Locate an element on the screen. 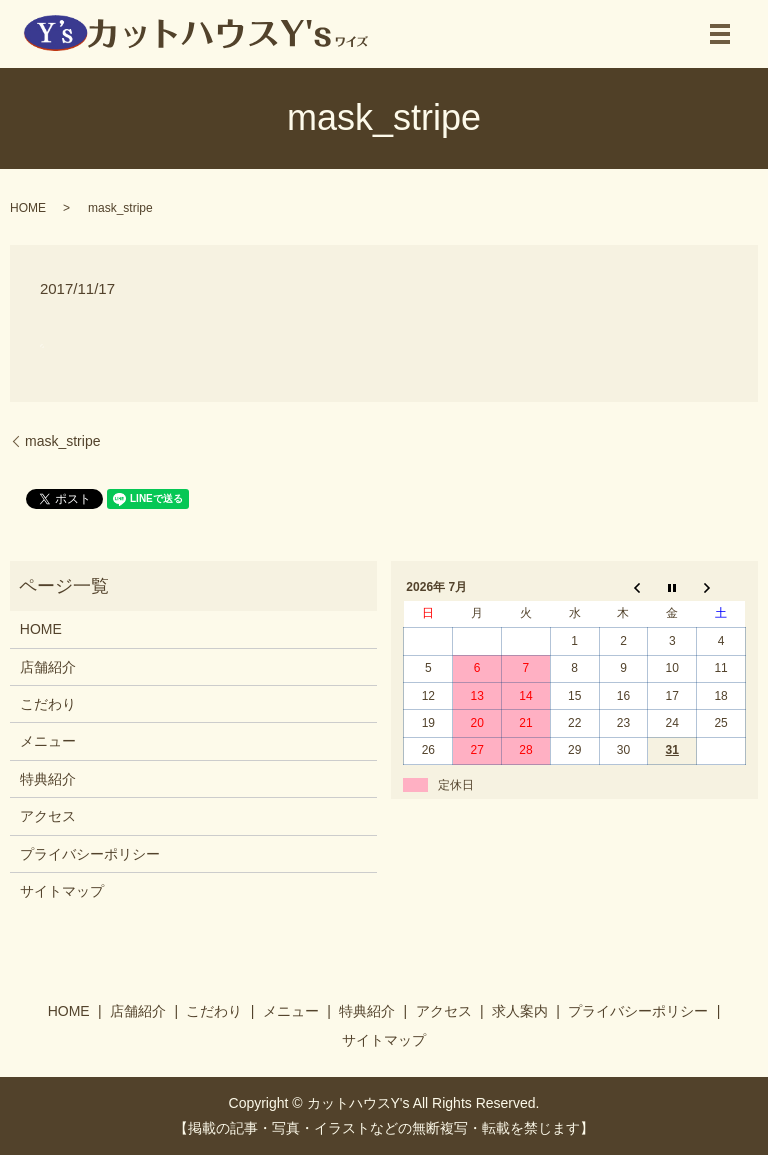 The width and height of the screenshot is (768, 1155). mask_stripe is located at coordinates (62, 441).